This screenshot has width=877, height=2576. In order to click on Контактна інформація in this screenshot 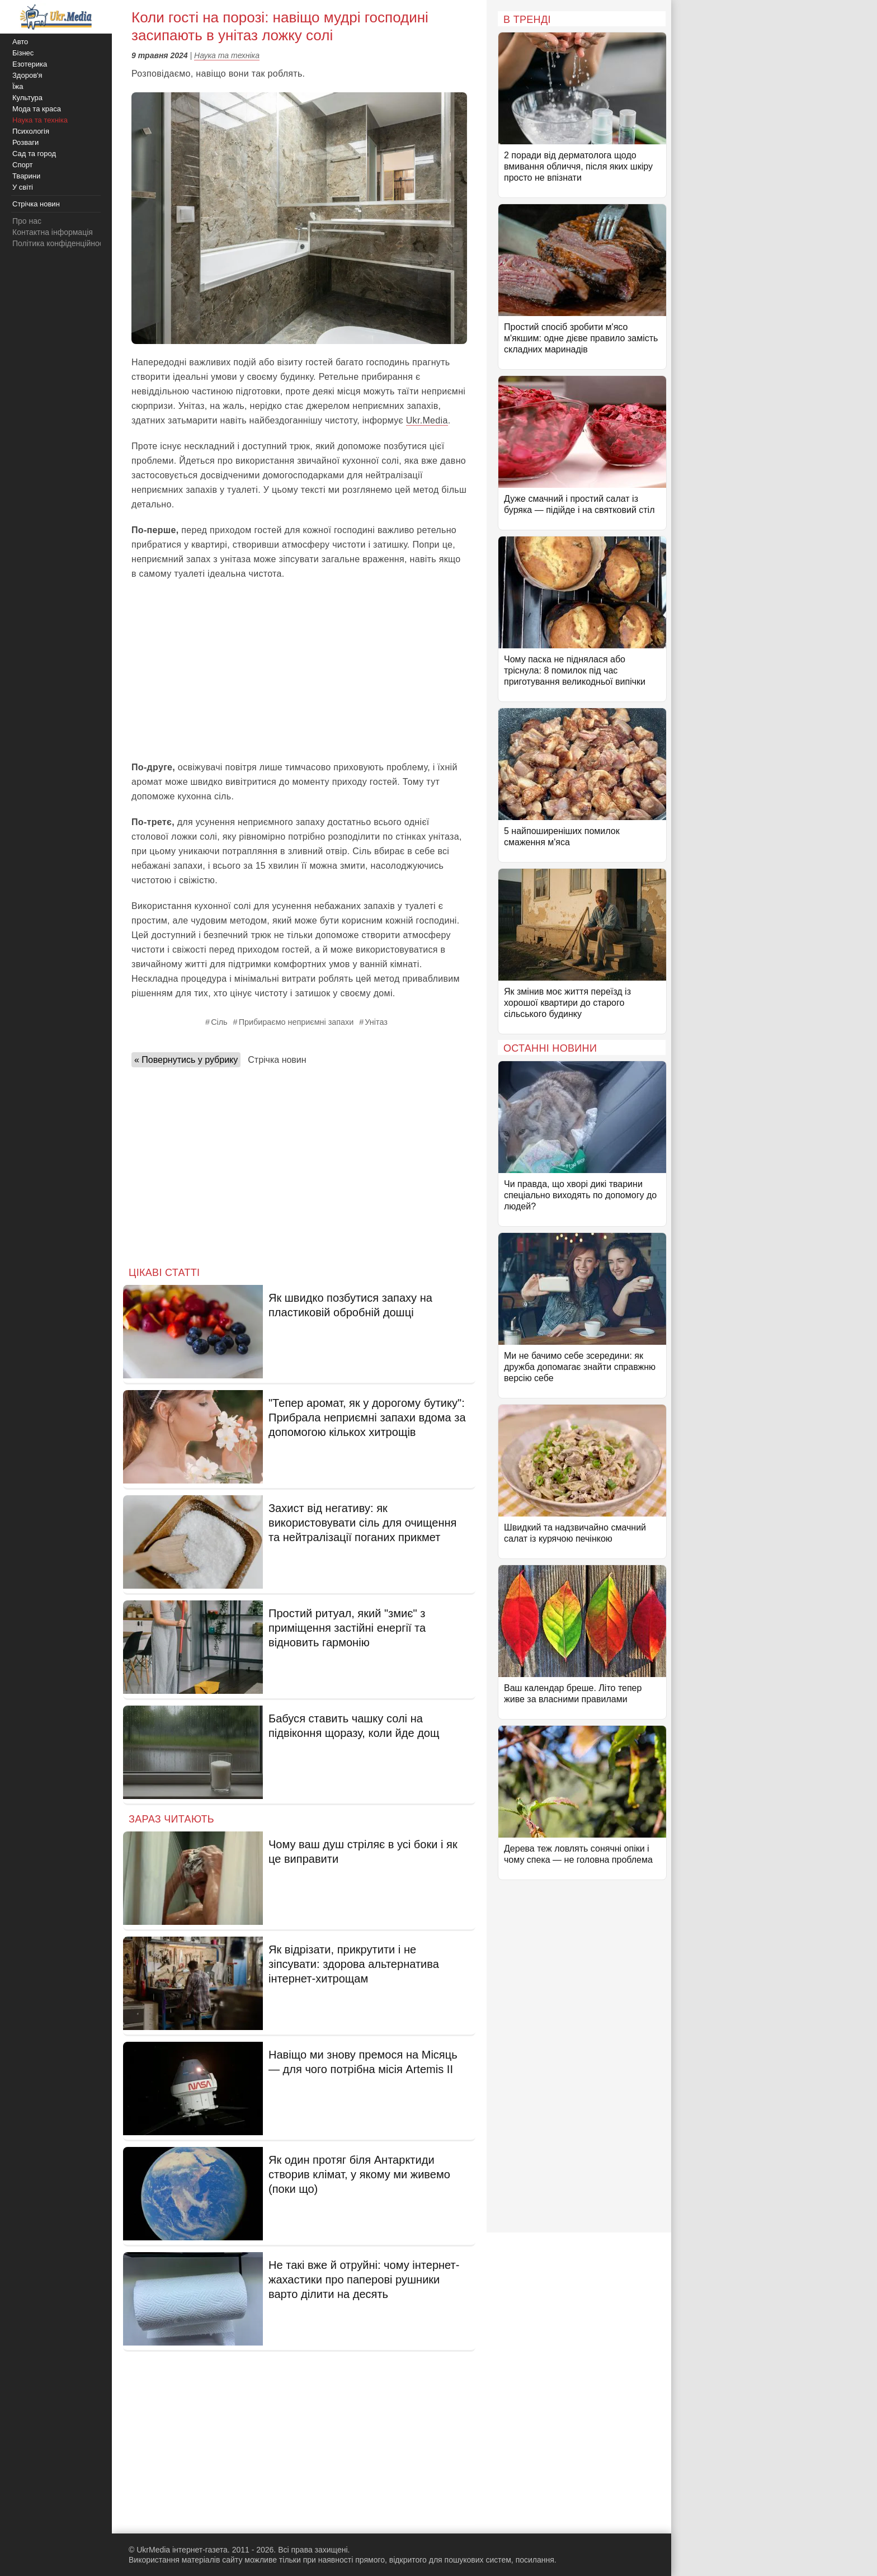, I will do `click(52, 232)`.